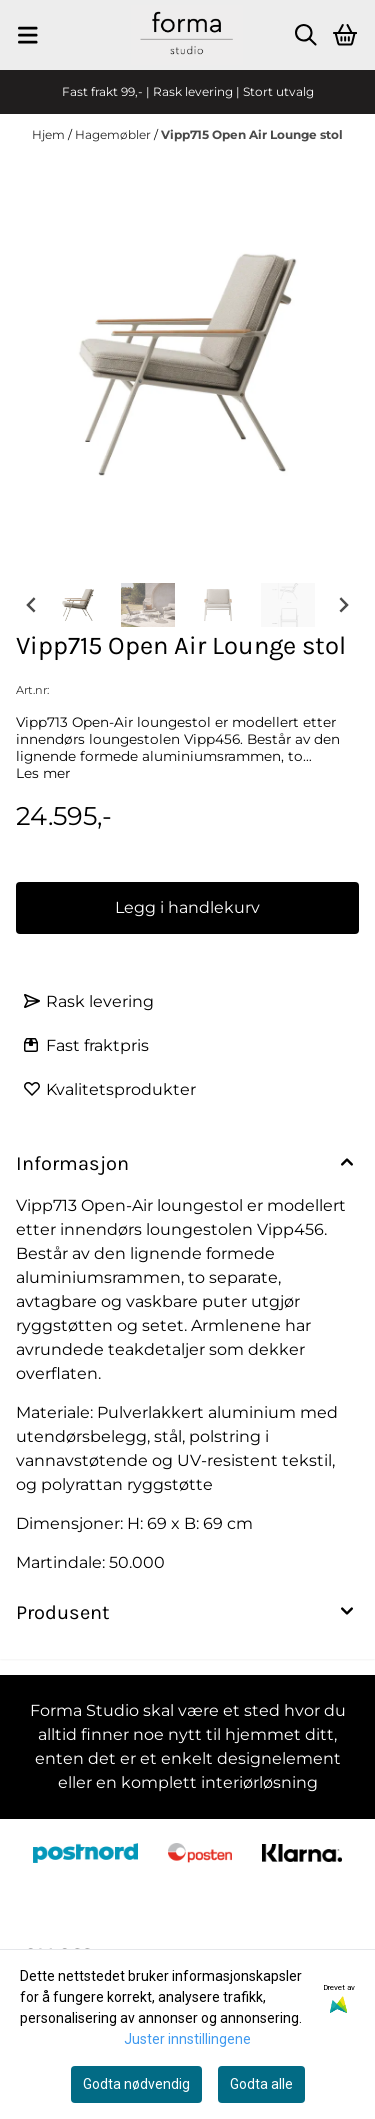 The height and width of the screenshot is (2119, 375). I want to click on [Next slide], so click(343, 605).